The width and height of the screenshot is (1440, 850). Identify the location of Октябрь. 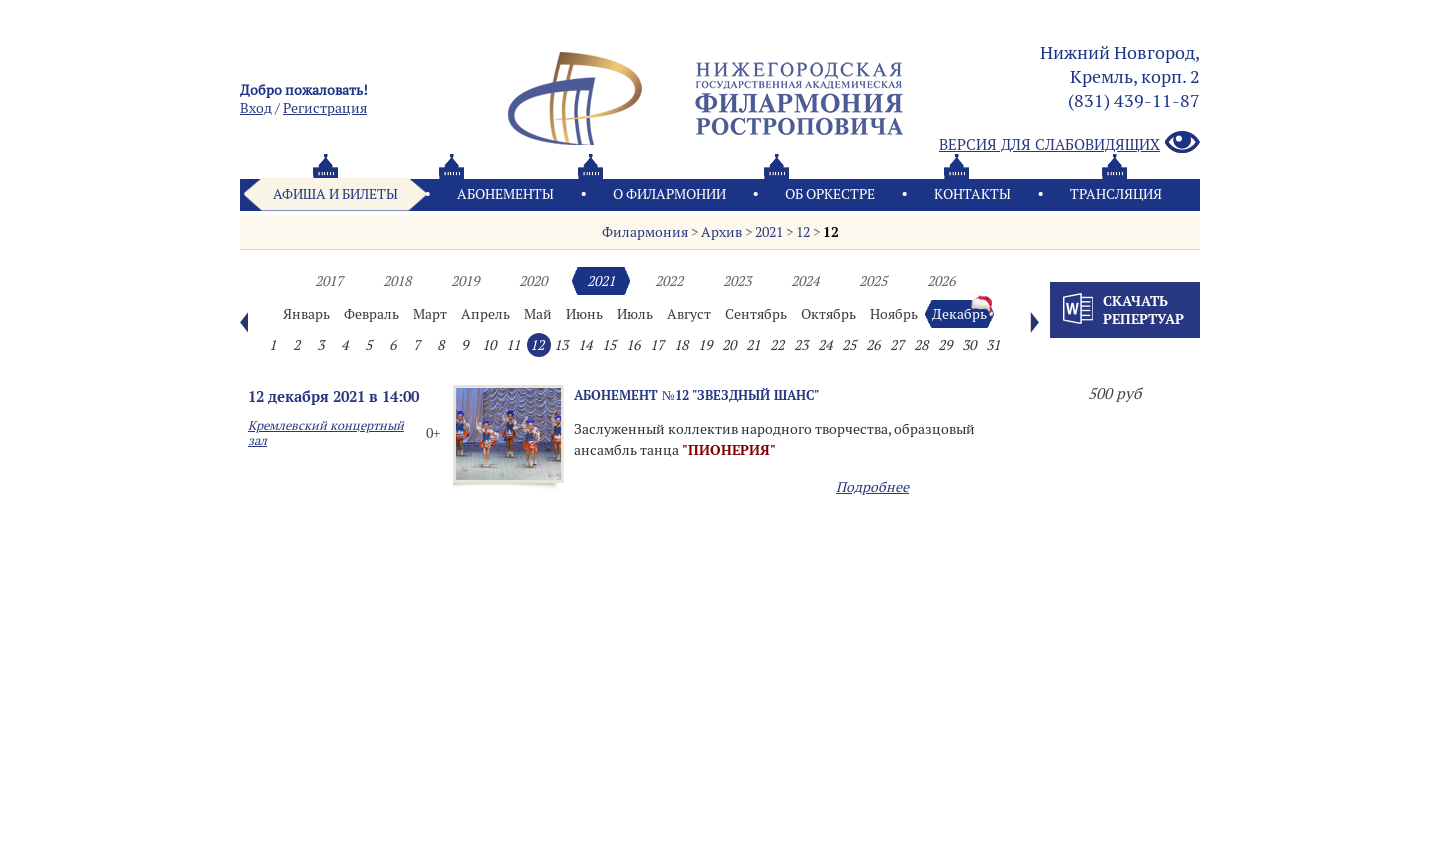
(828, 314).